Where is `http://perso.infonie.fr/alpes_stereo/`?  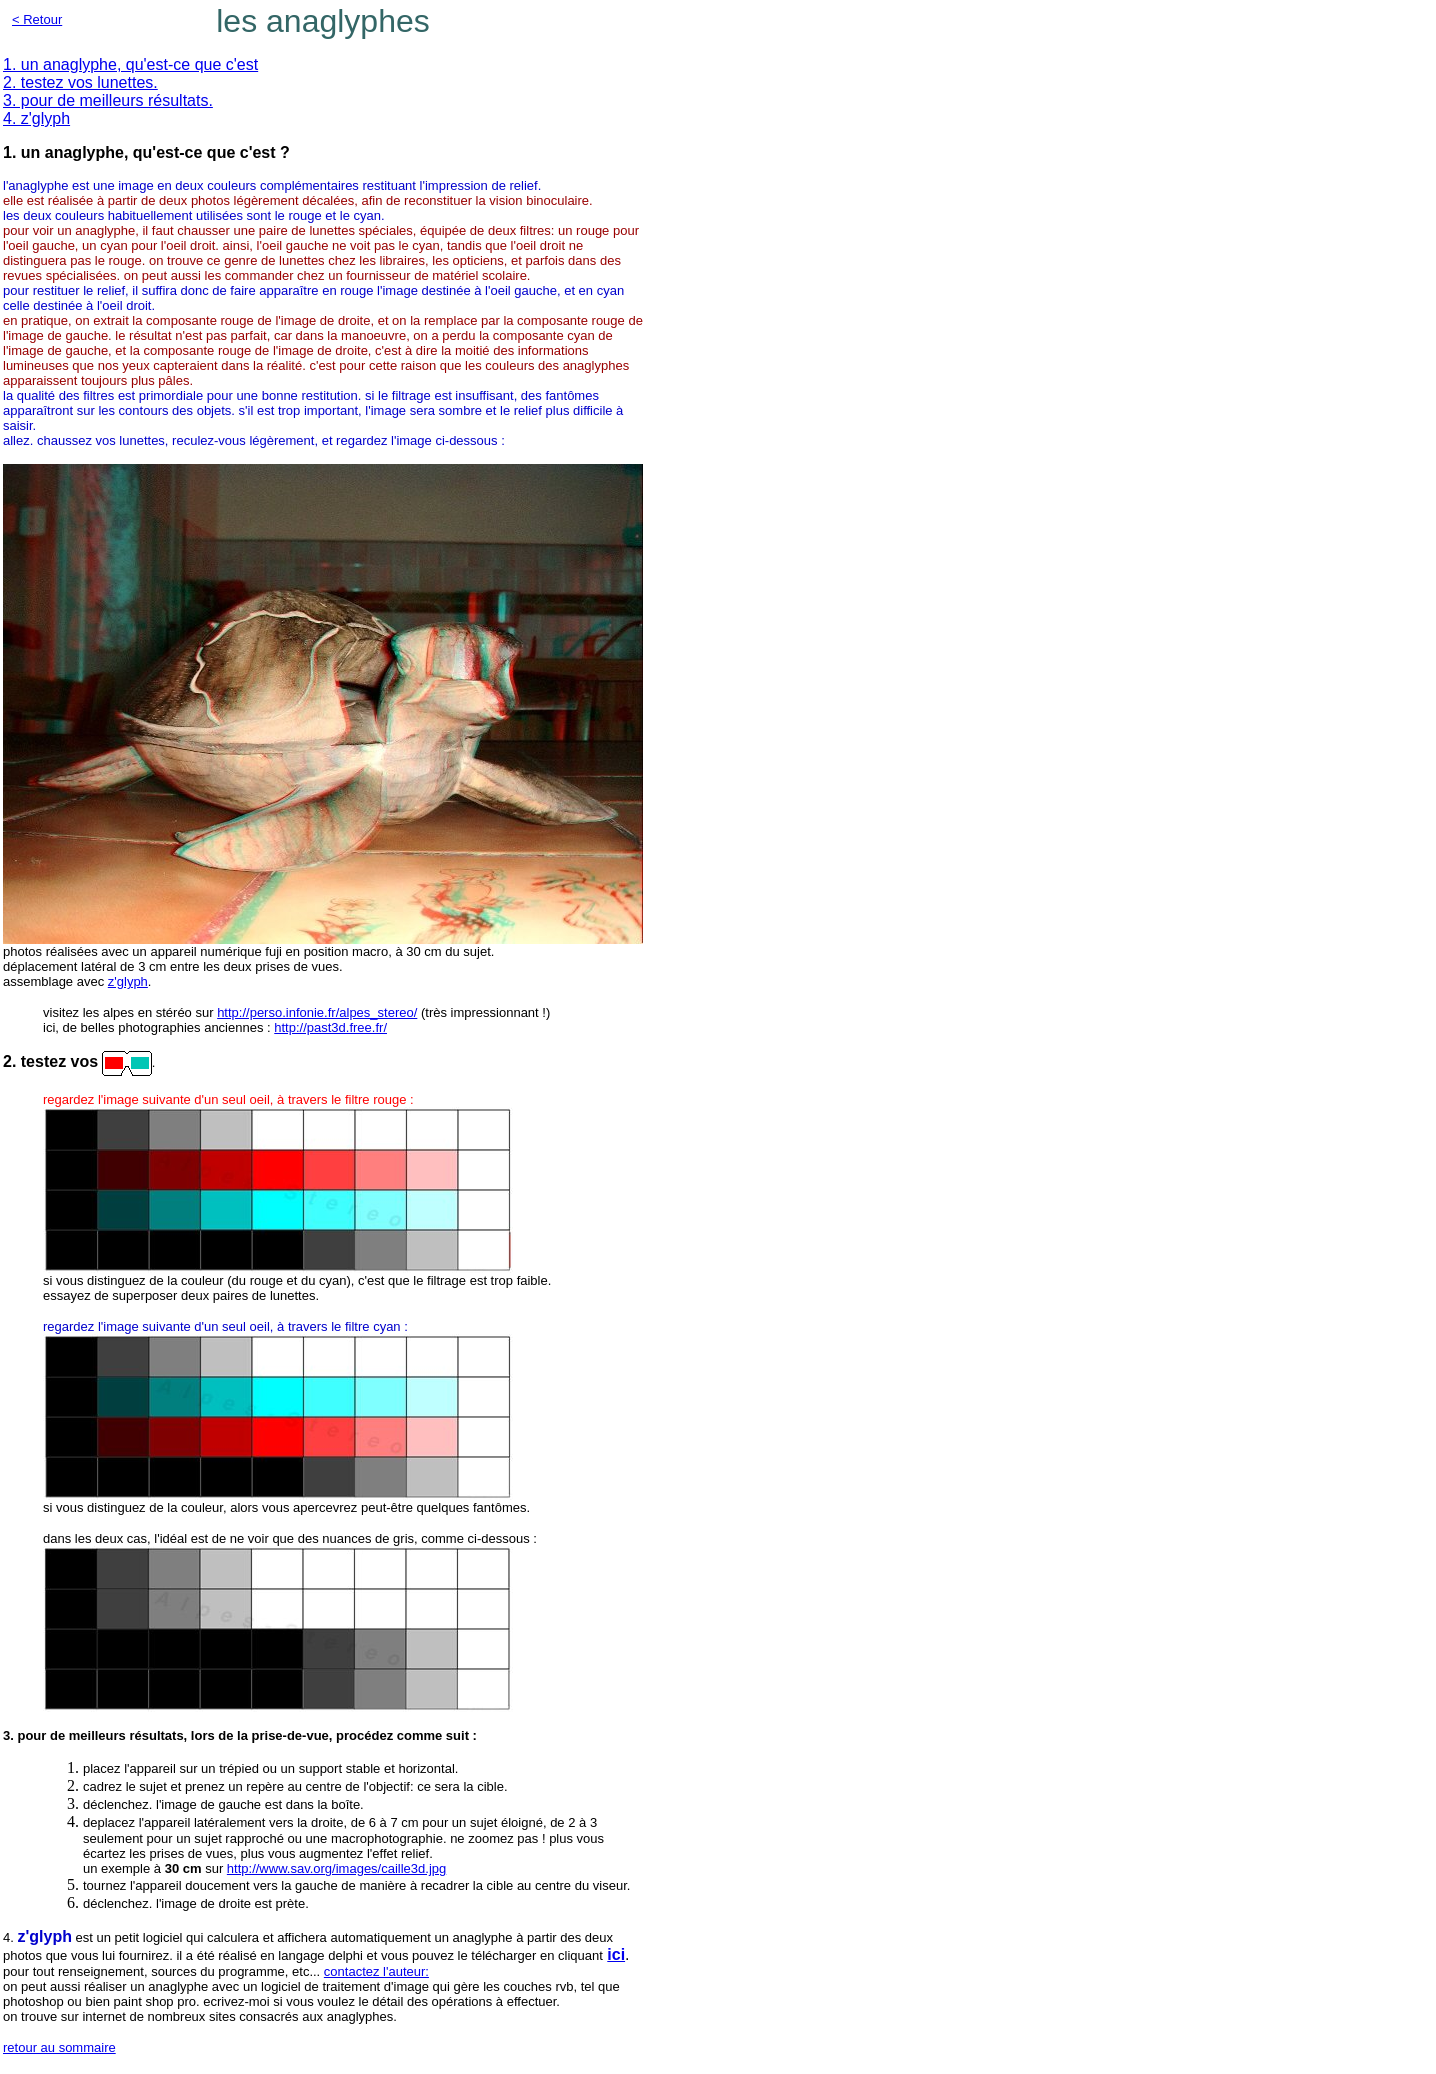
http://perso.infonie.fr/alpes_stereo/ is located at coordinates (317, 1012).